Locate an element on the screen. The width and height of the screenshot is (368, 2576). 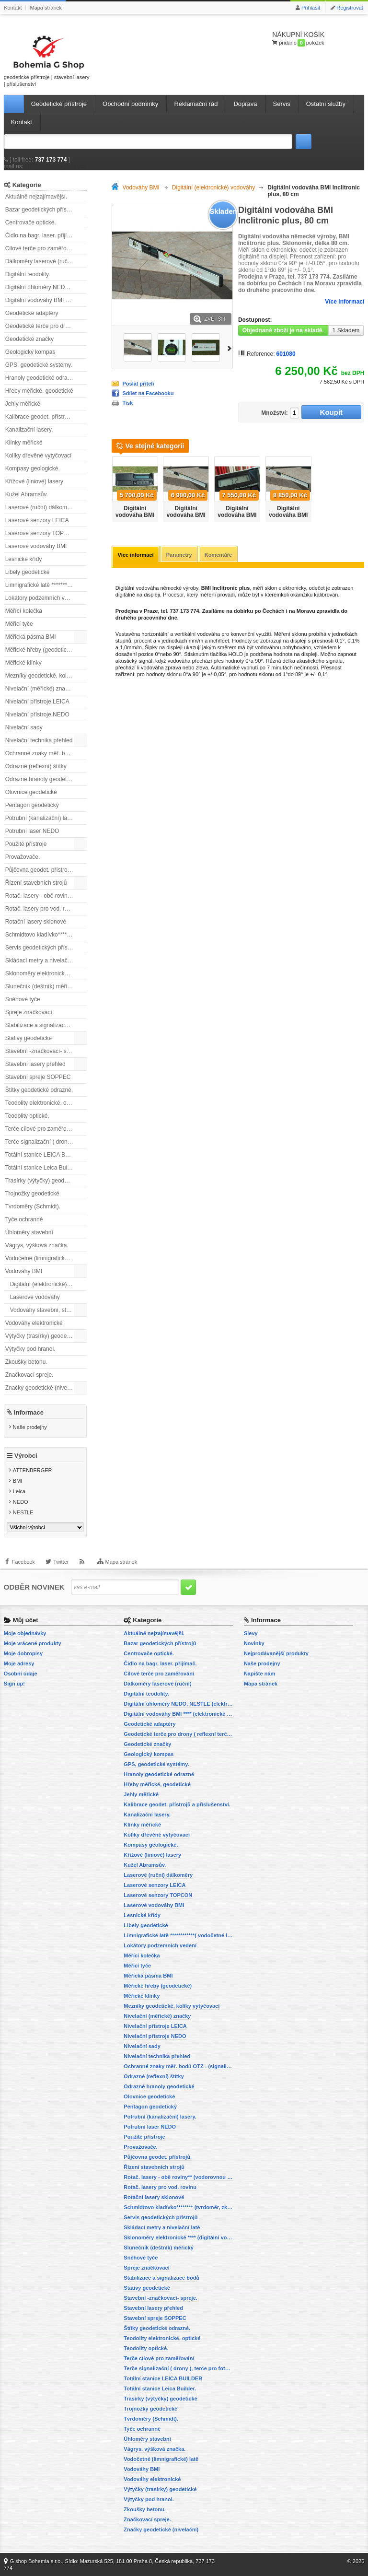
Trojnožky geodetické is located at coordinates (32, 1193).